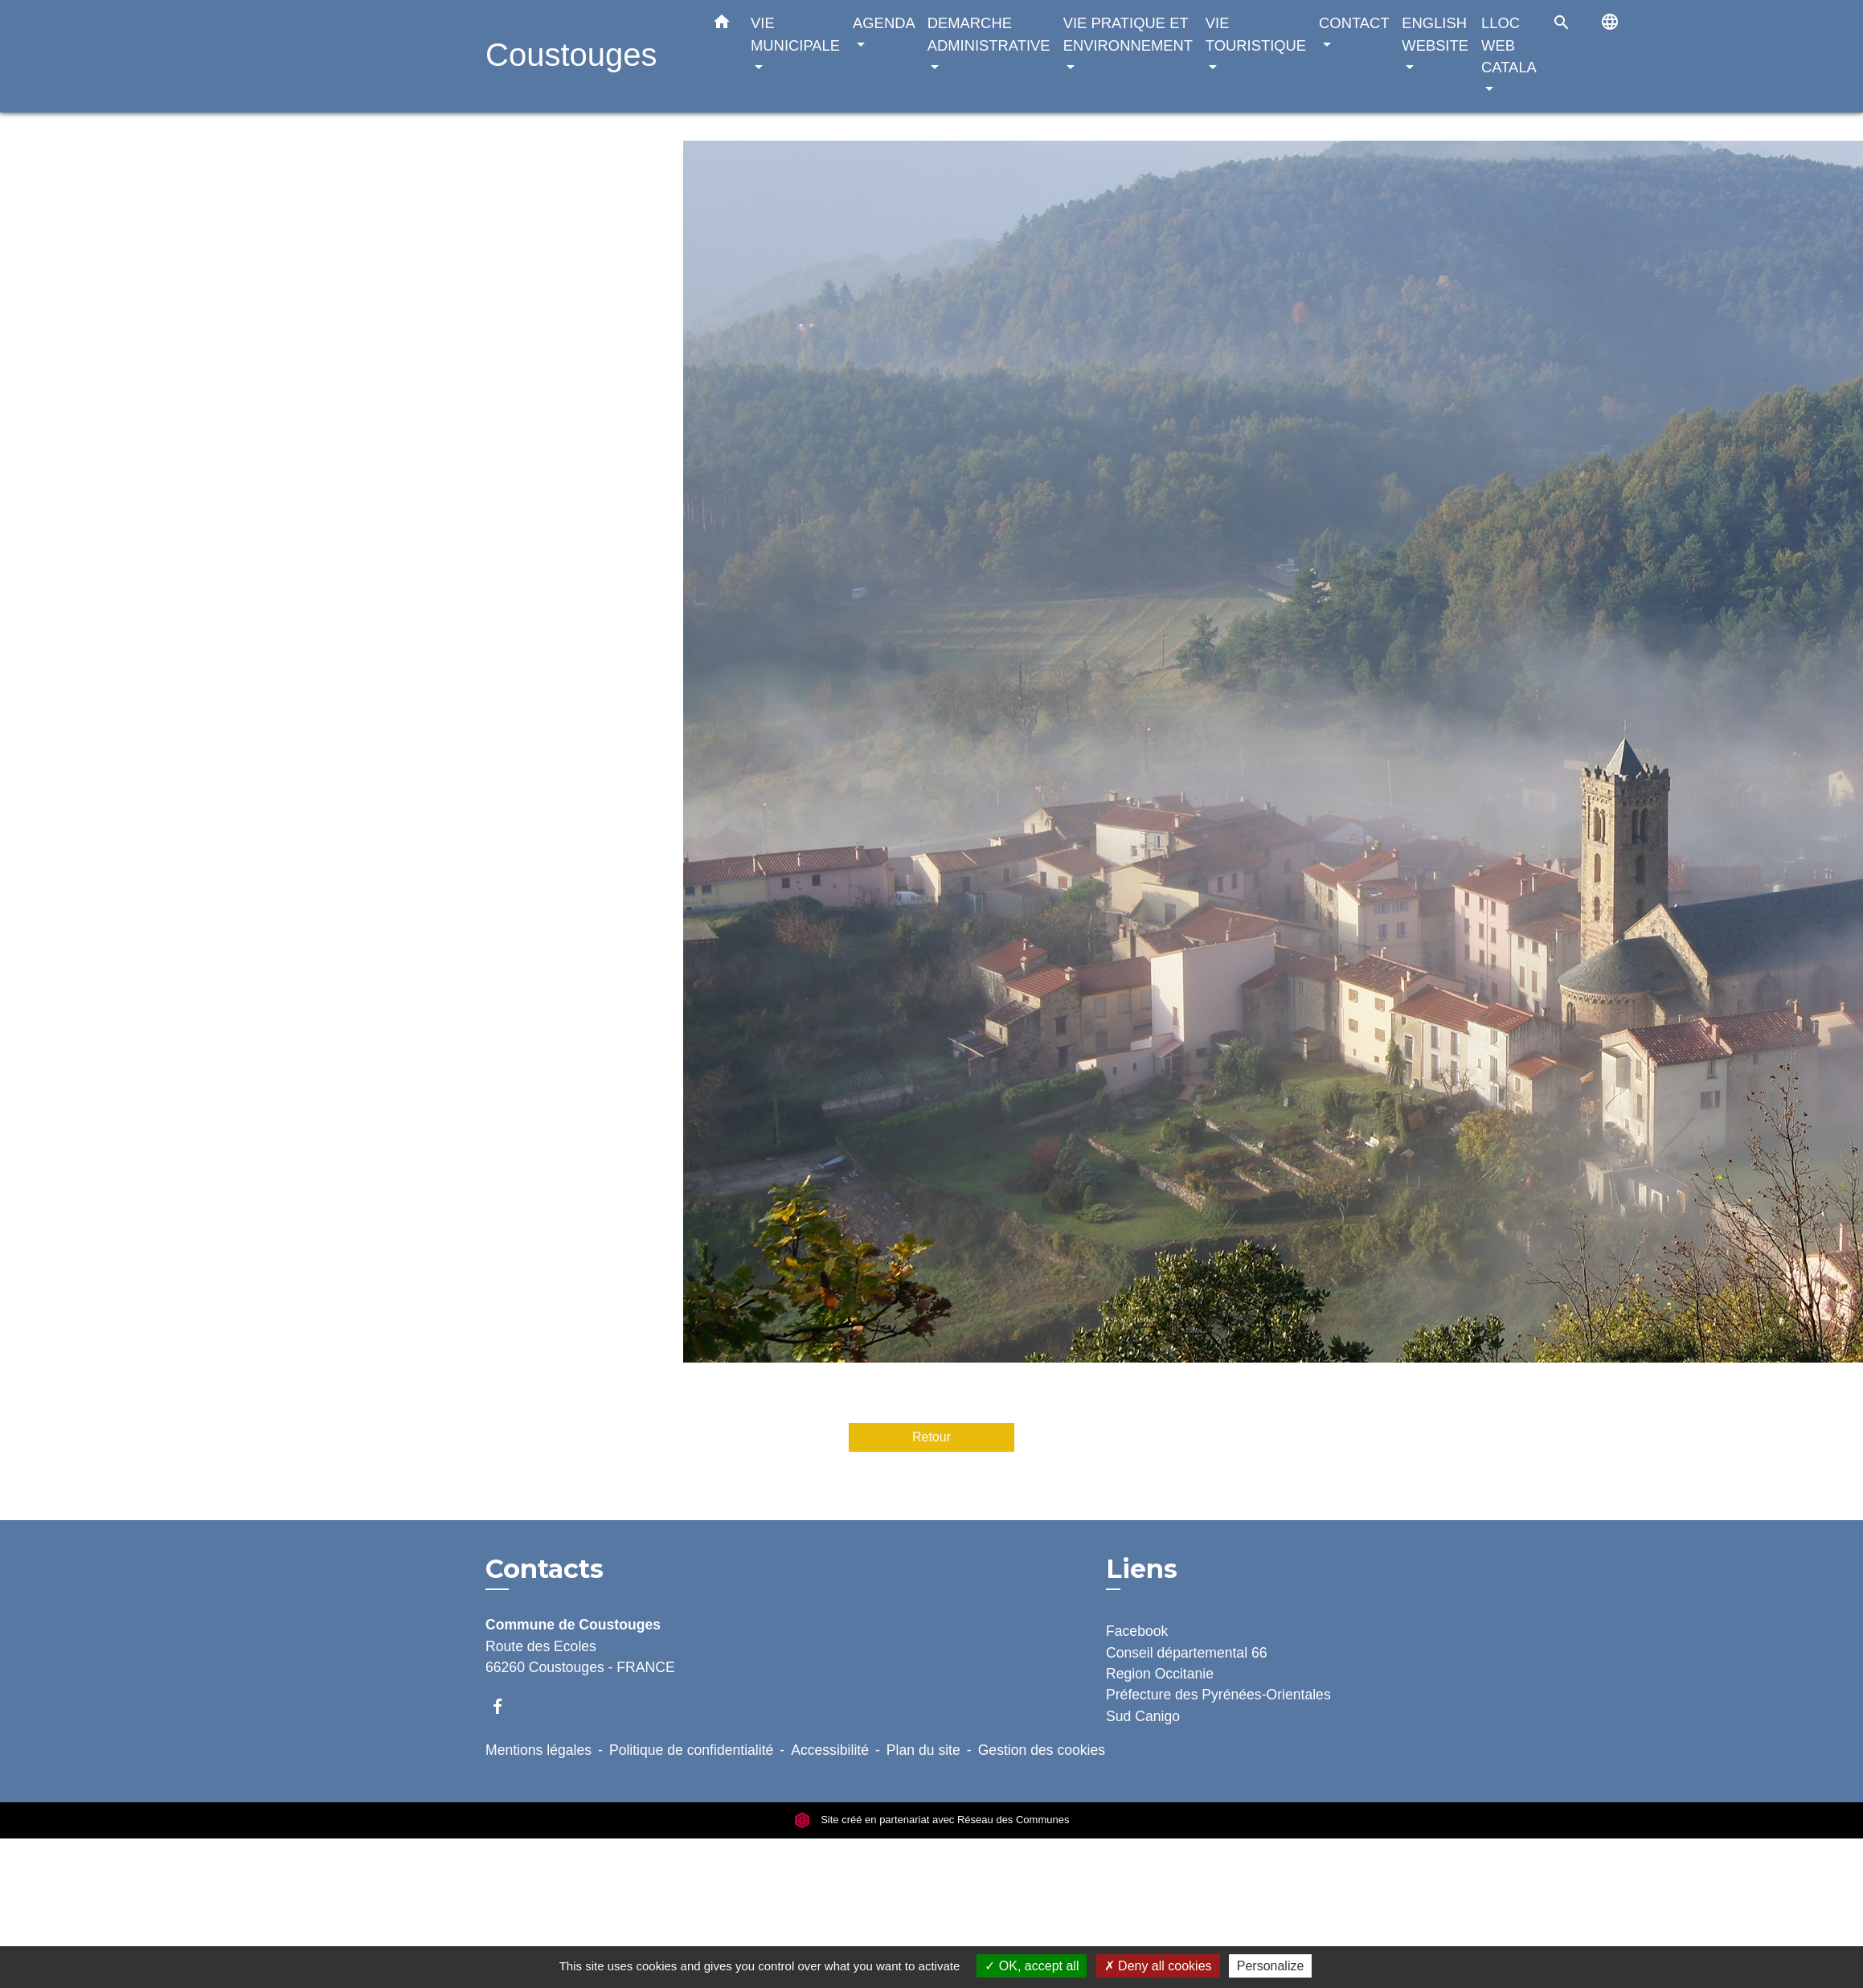 The height and width of the screenshot is (1988, 1863). Describe the element at coordinates (691, 1750) in the screenshot. I see `Politique de confidentialité` at that location.